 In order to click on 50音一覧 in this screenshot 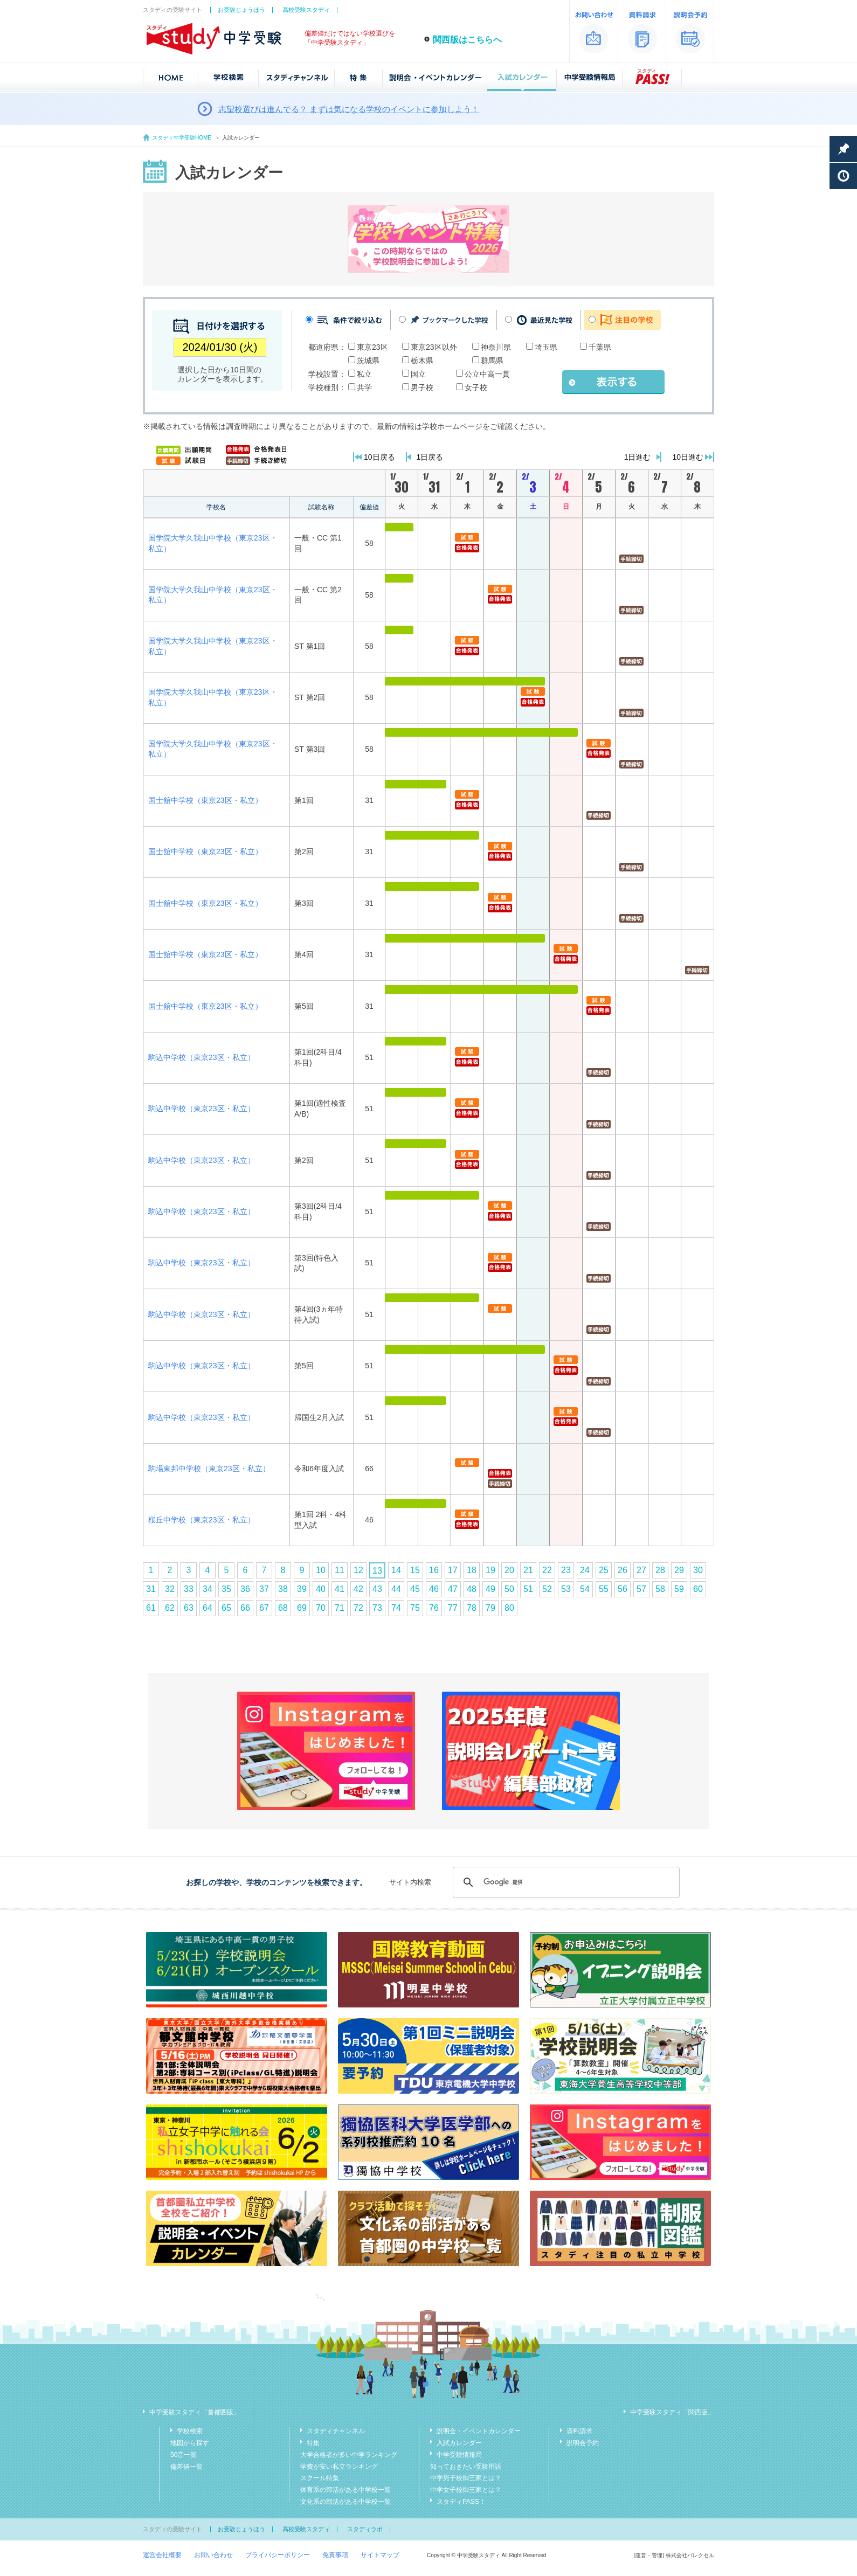, I will do `click(183, 2455)`.